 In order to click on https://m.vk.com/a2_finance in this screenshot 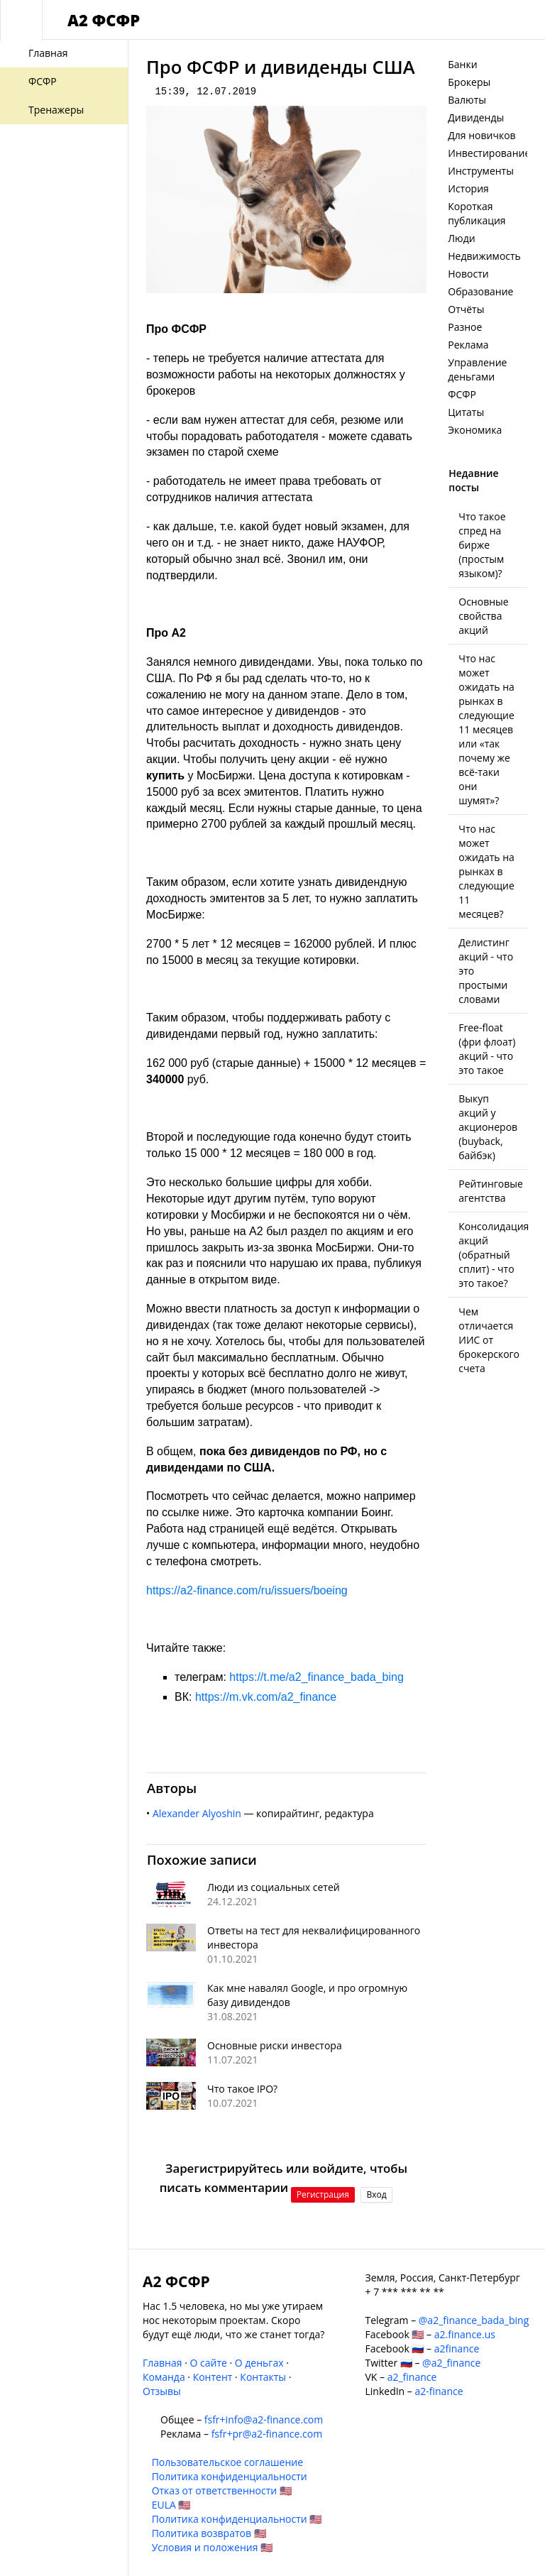, I will do `click(265, 1697)`.